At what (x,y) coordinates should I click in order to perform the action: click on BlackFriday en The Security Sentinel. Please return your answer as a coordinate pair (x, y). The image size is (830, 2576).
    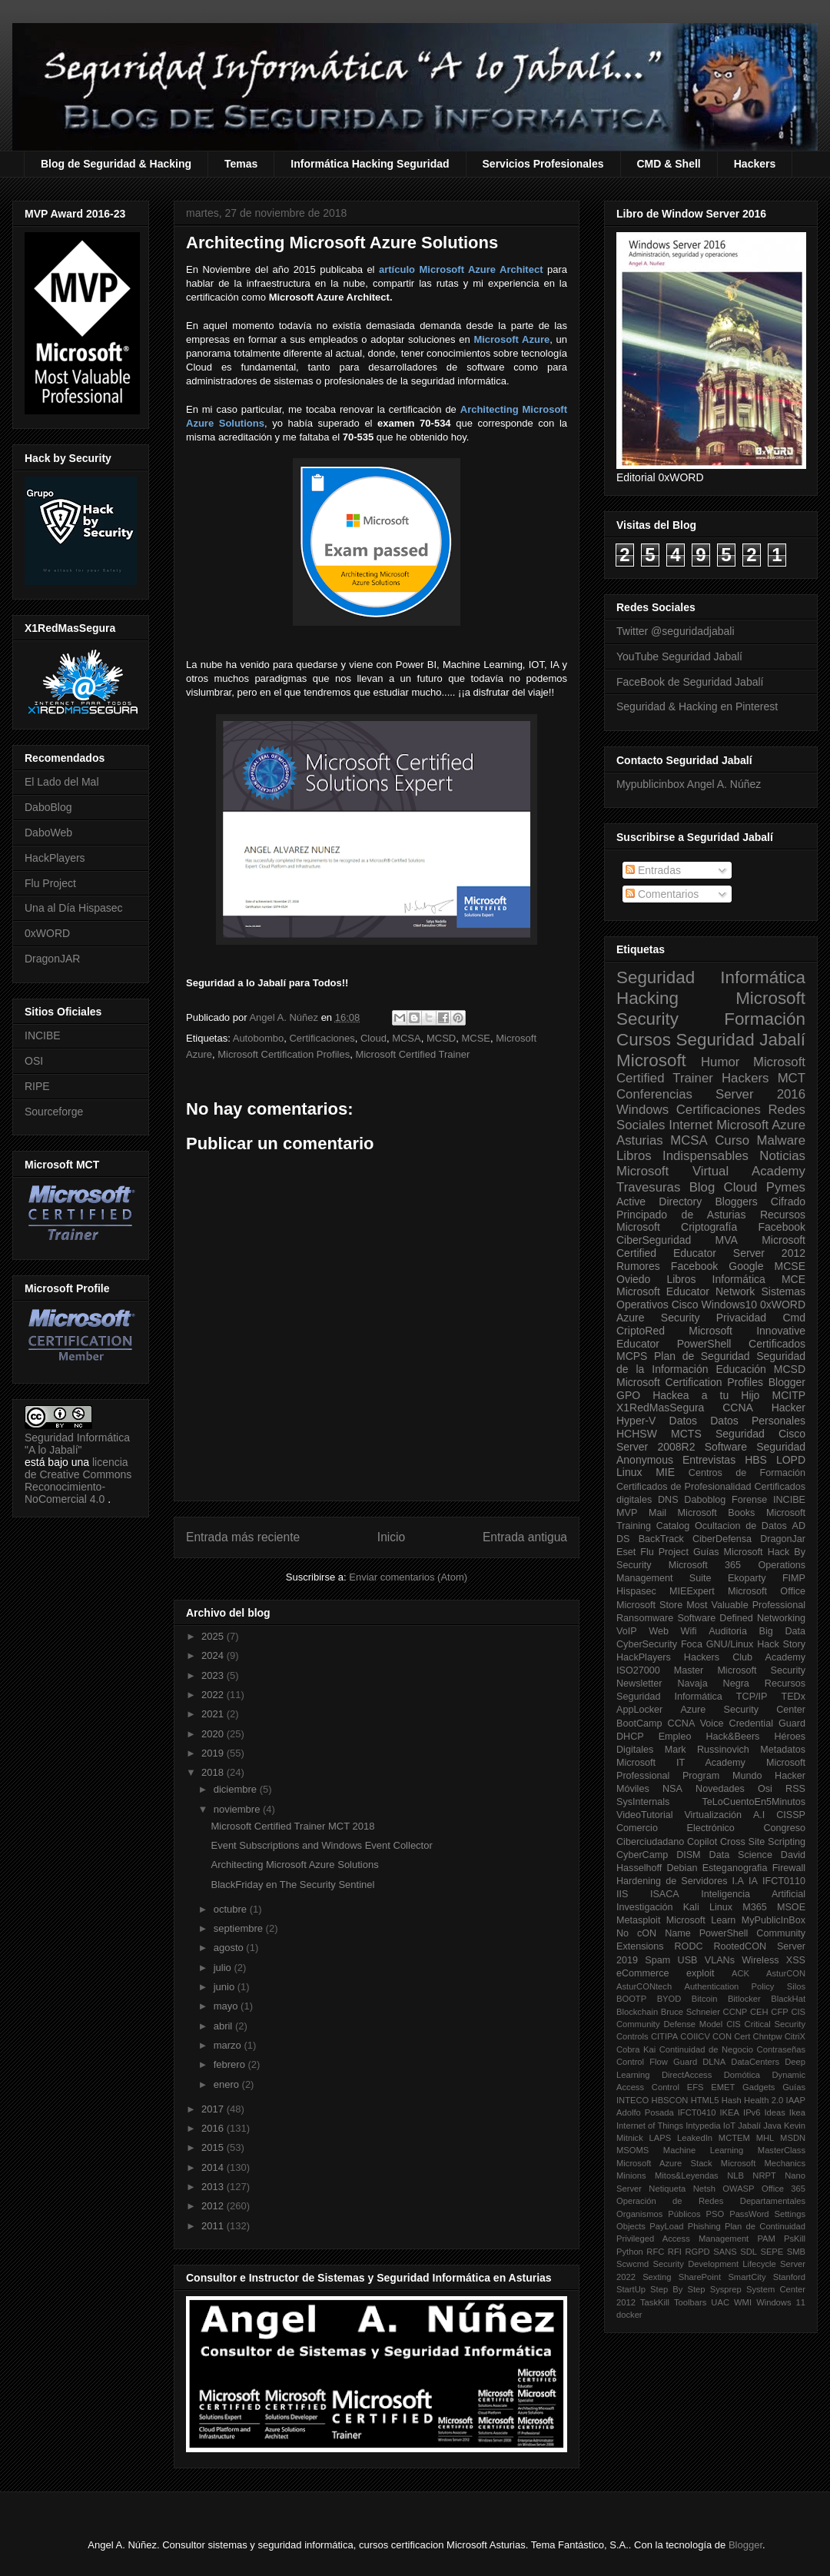
    Looking at the image, I should click on (292, 1884).